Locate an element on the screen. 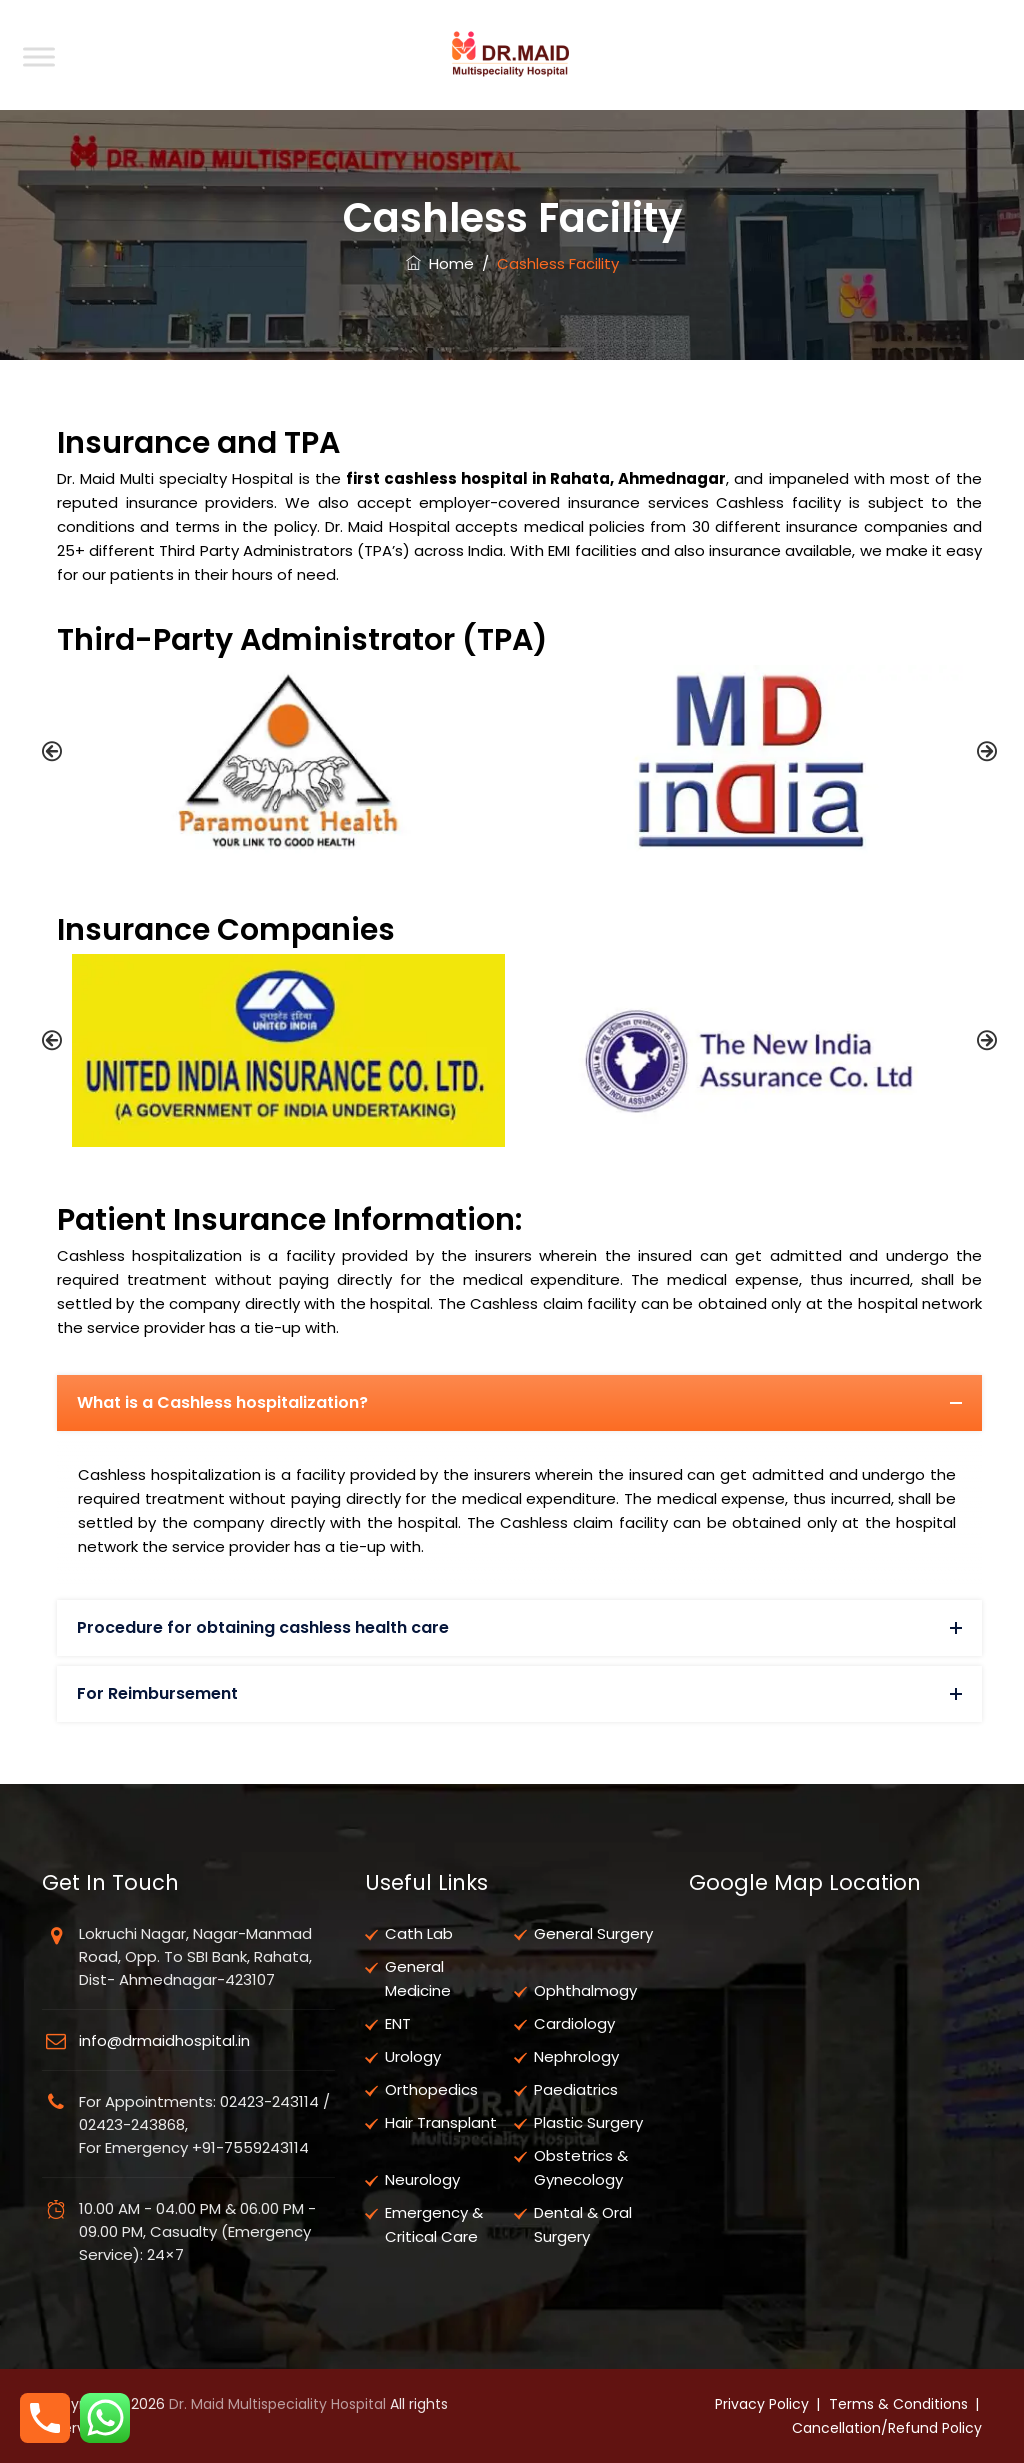  Dental & Oral Surgery is located at coordinates (583, 2224).